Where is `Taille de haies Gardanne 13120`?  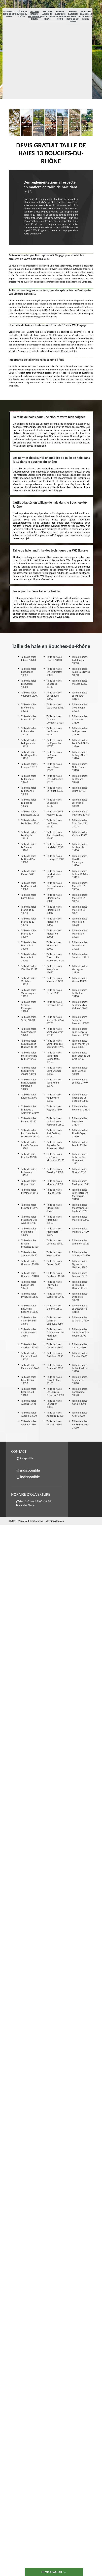 Taille de haies Gardanne 13120 is located at coordinates (56, 1274).